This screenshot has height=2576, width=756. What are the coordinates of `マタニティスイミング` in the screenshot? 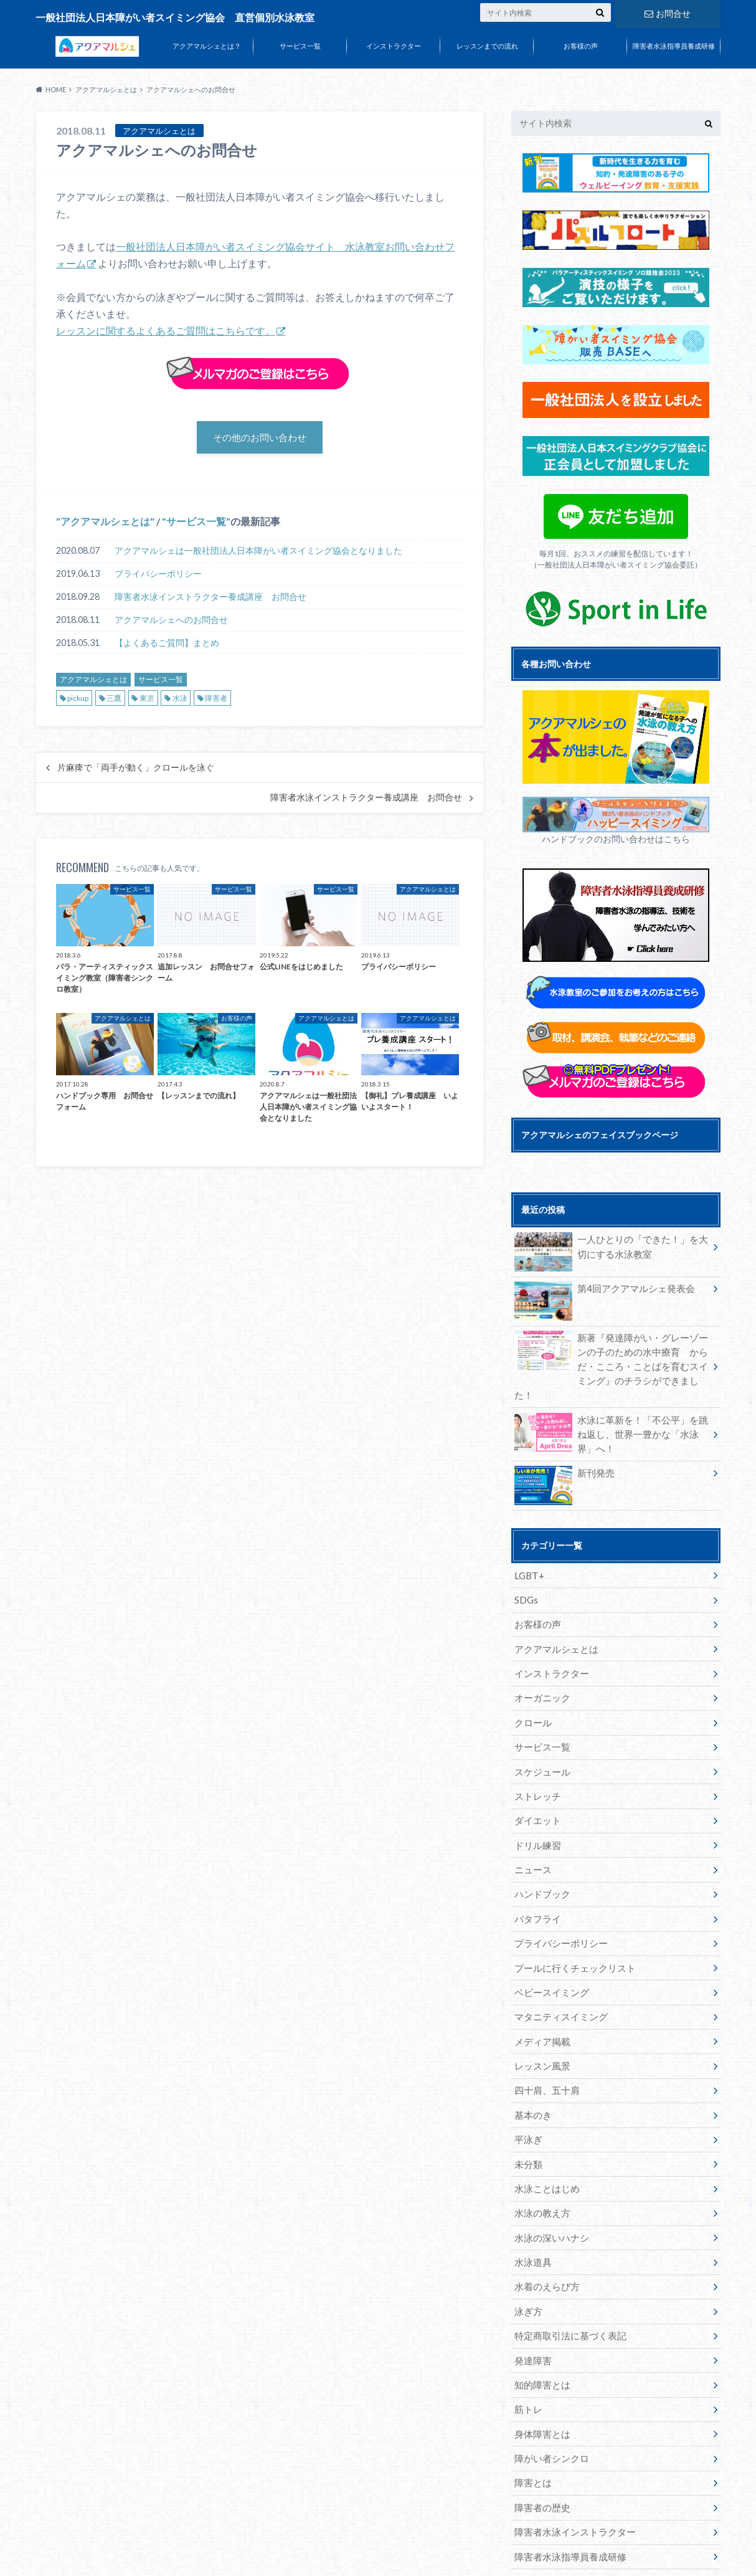 It's located at (557, 1966).